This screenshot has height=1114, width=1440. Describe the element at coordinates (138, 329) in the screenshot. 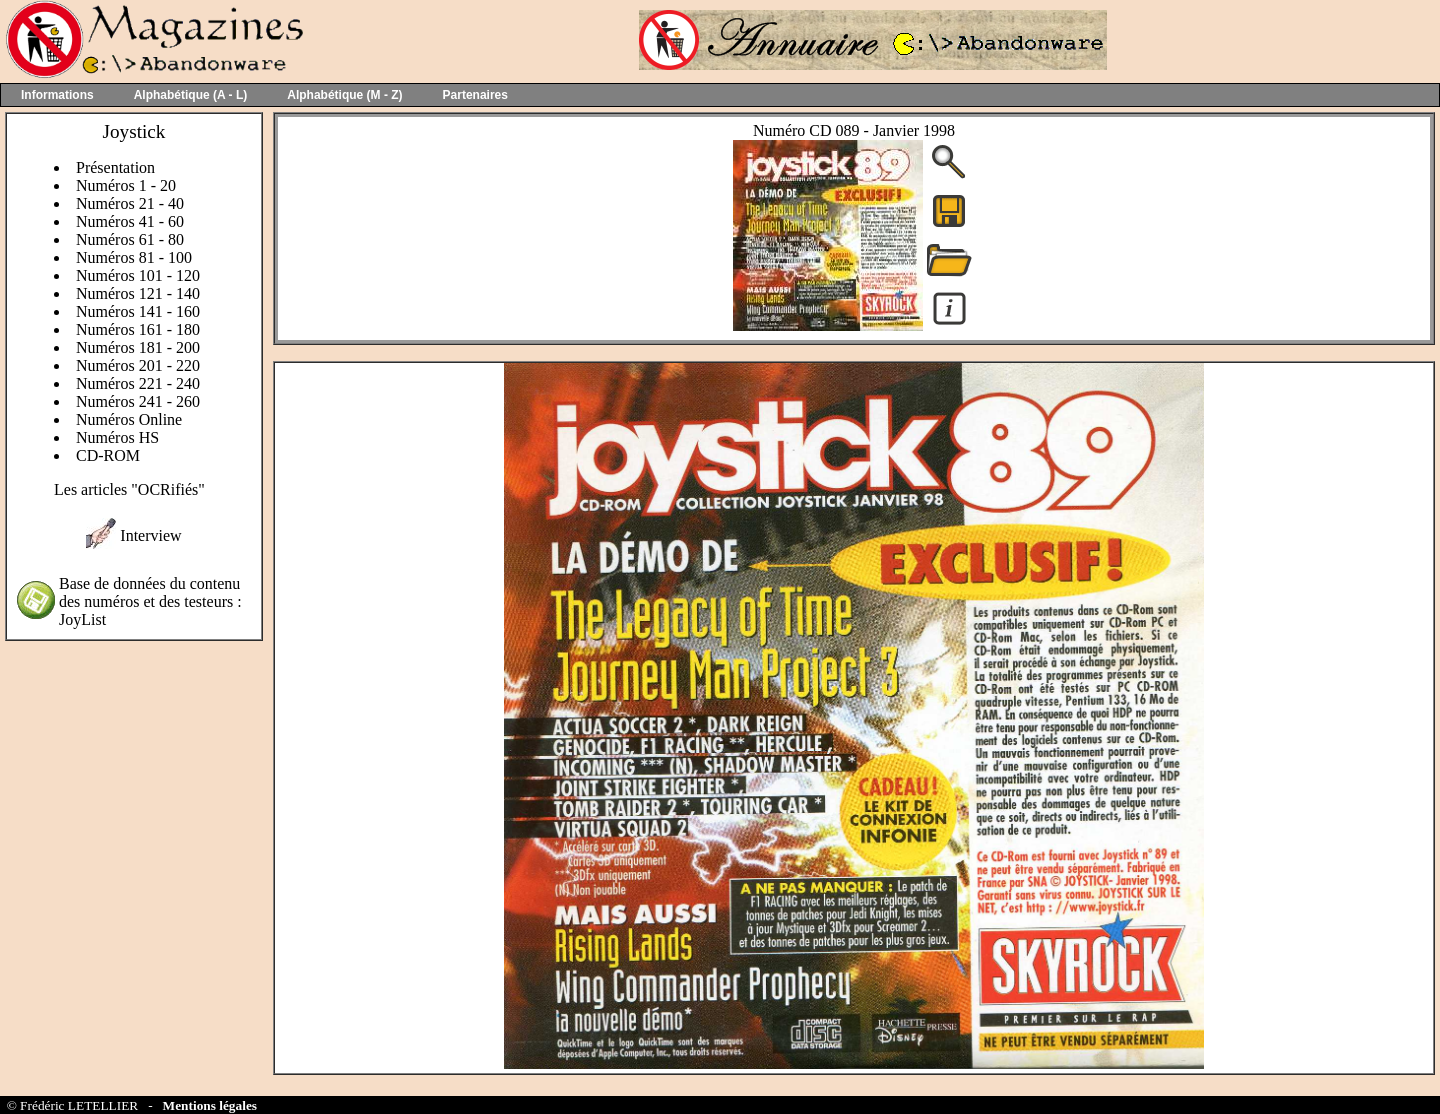

I see `Numéros 161 - 180` at that location.